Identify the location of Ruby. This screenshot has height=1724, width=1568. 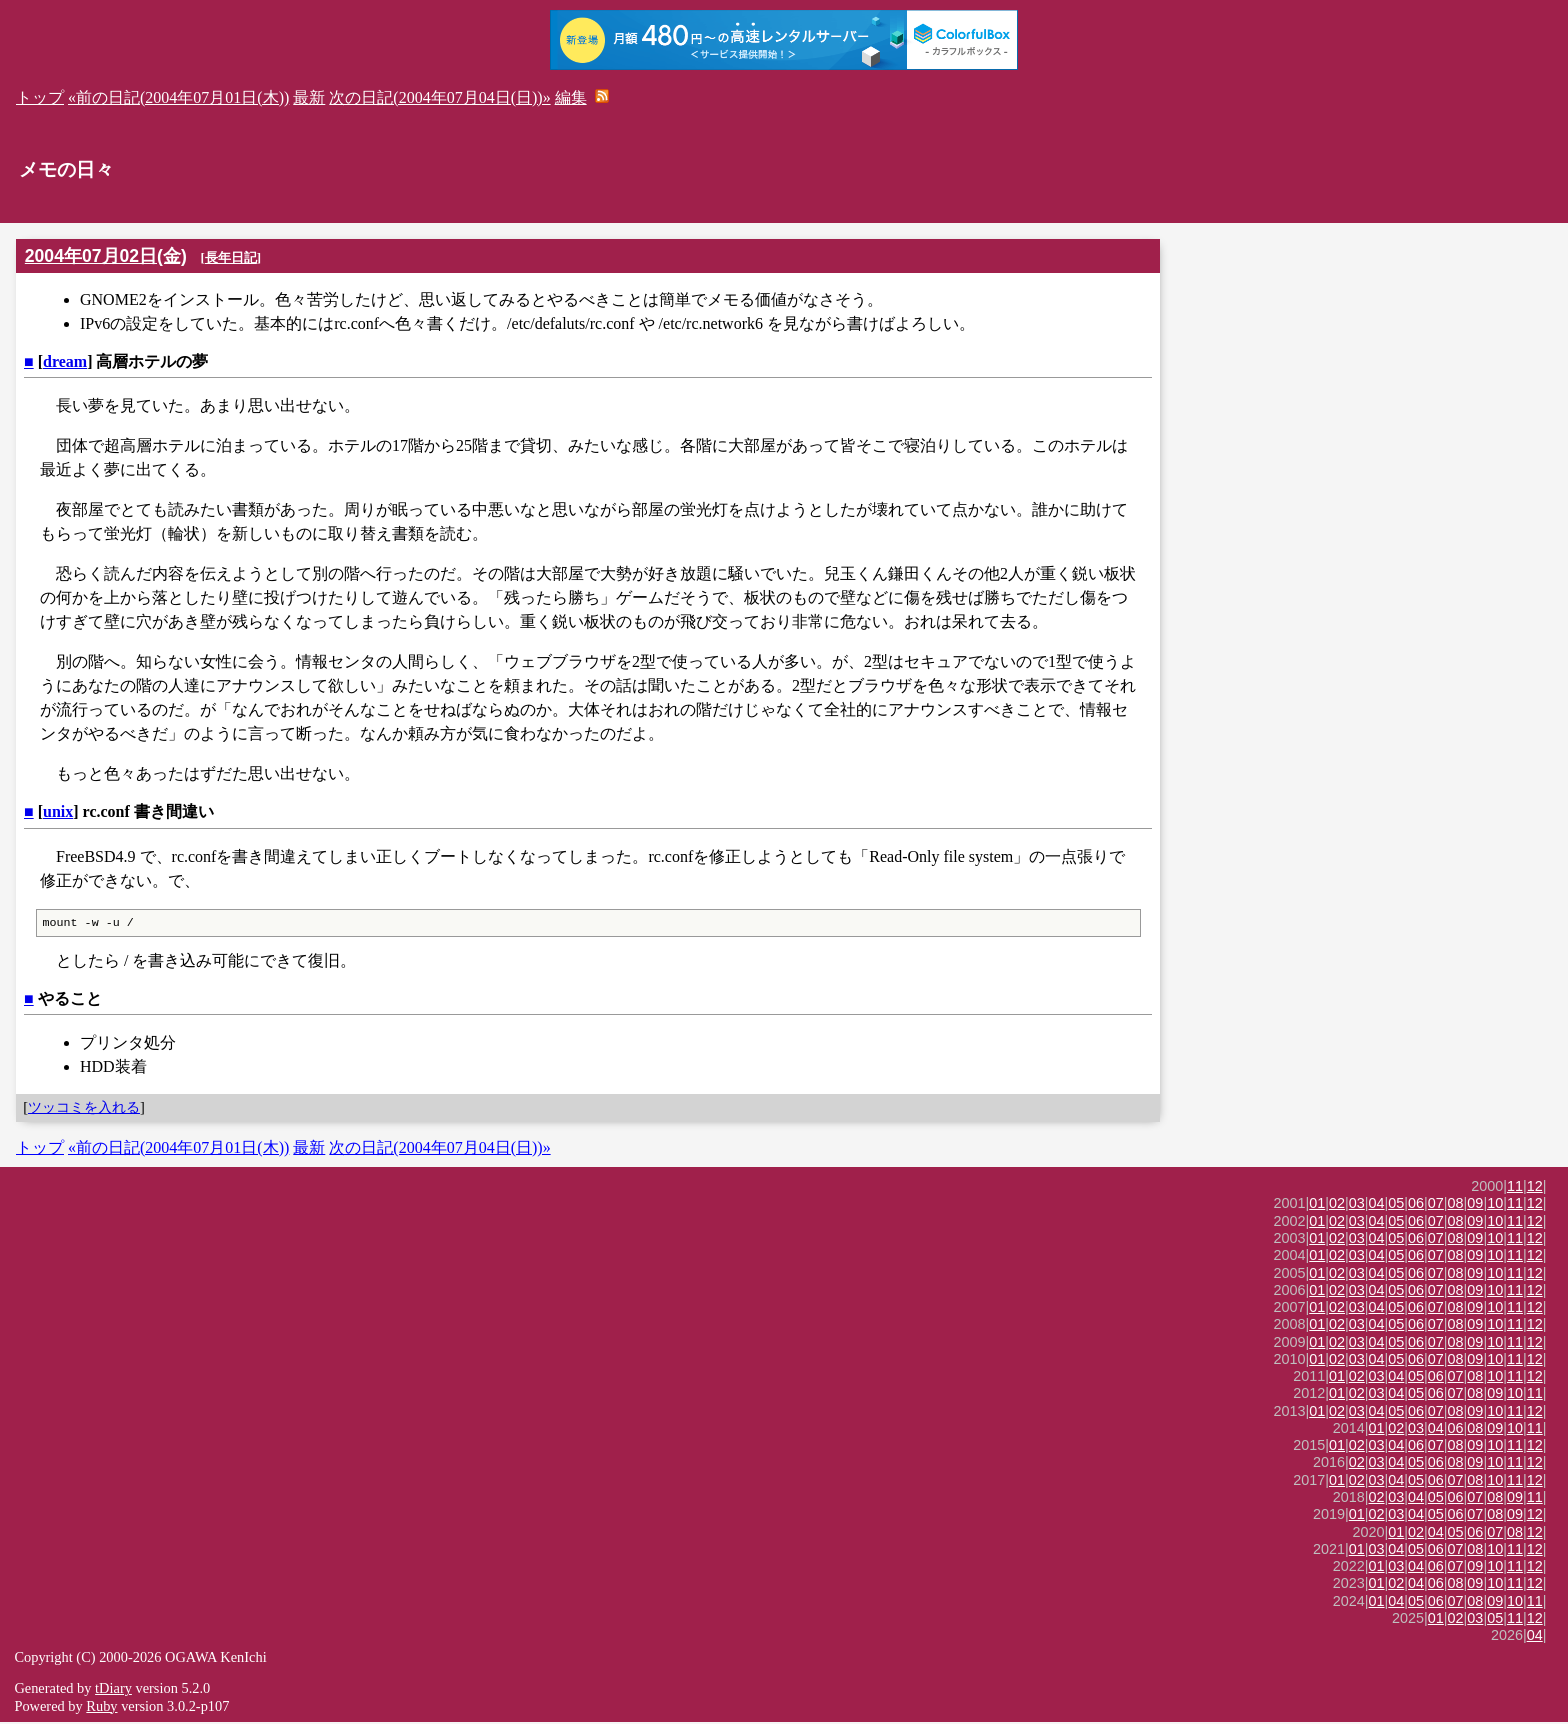
(101, 1708).